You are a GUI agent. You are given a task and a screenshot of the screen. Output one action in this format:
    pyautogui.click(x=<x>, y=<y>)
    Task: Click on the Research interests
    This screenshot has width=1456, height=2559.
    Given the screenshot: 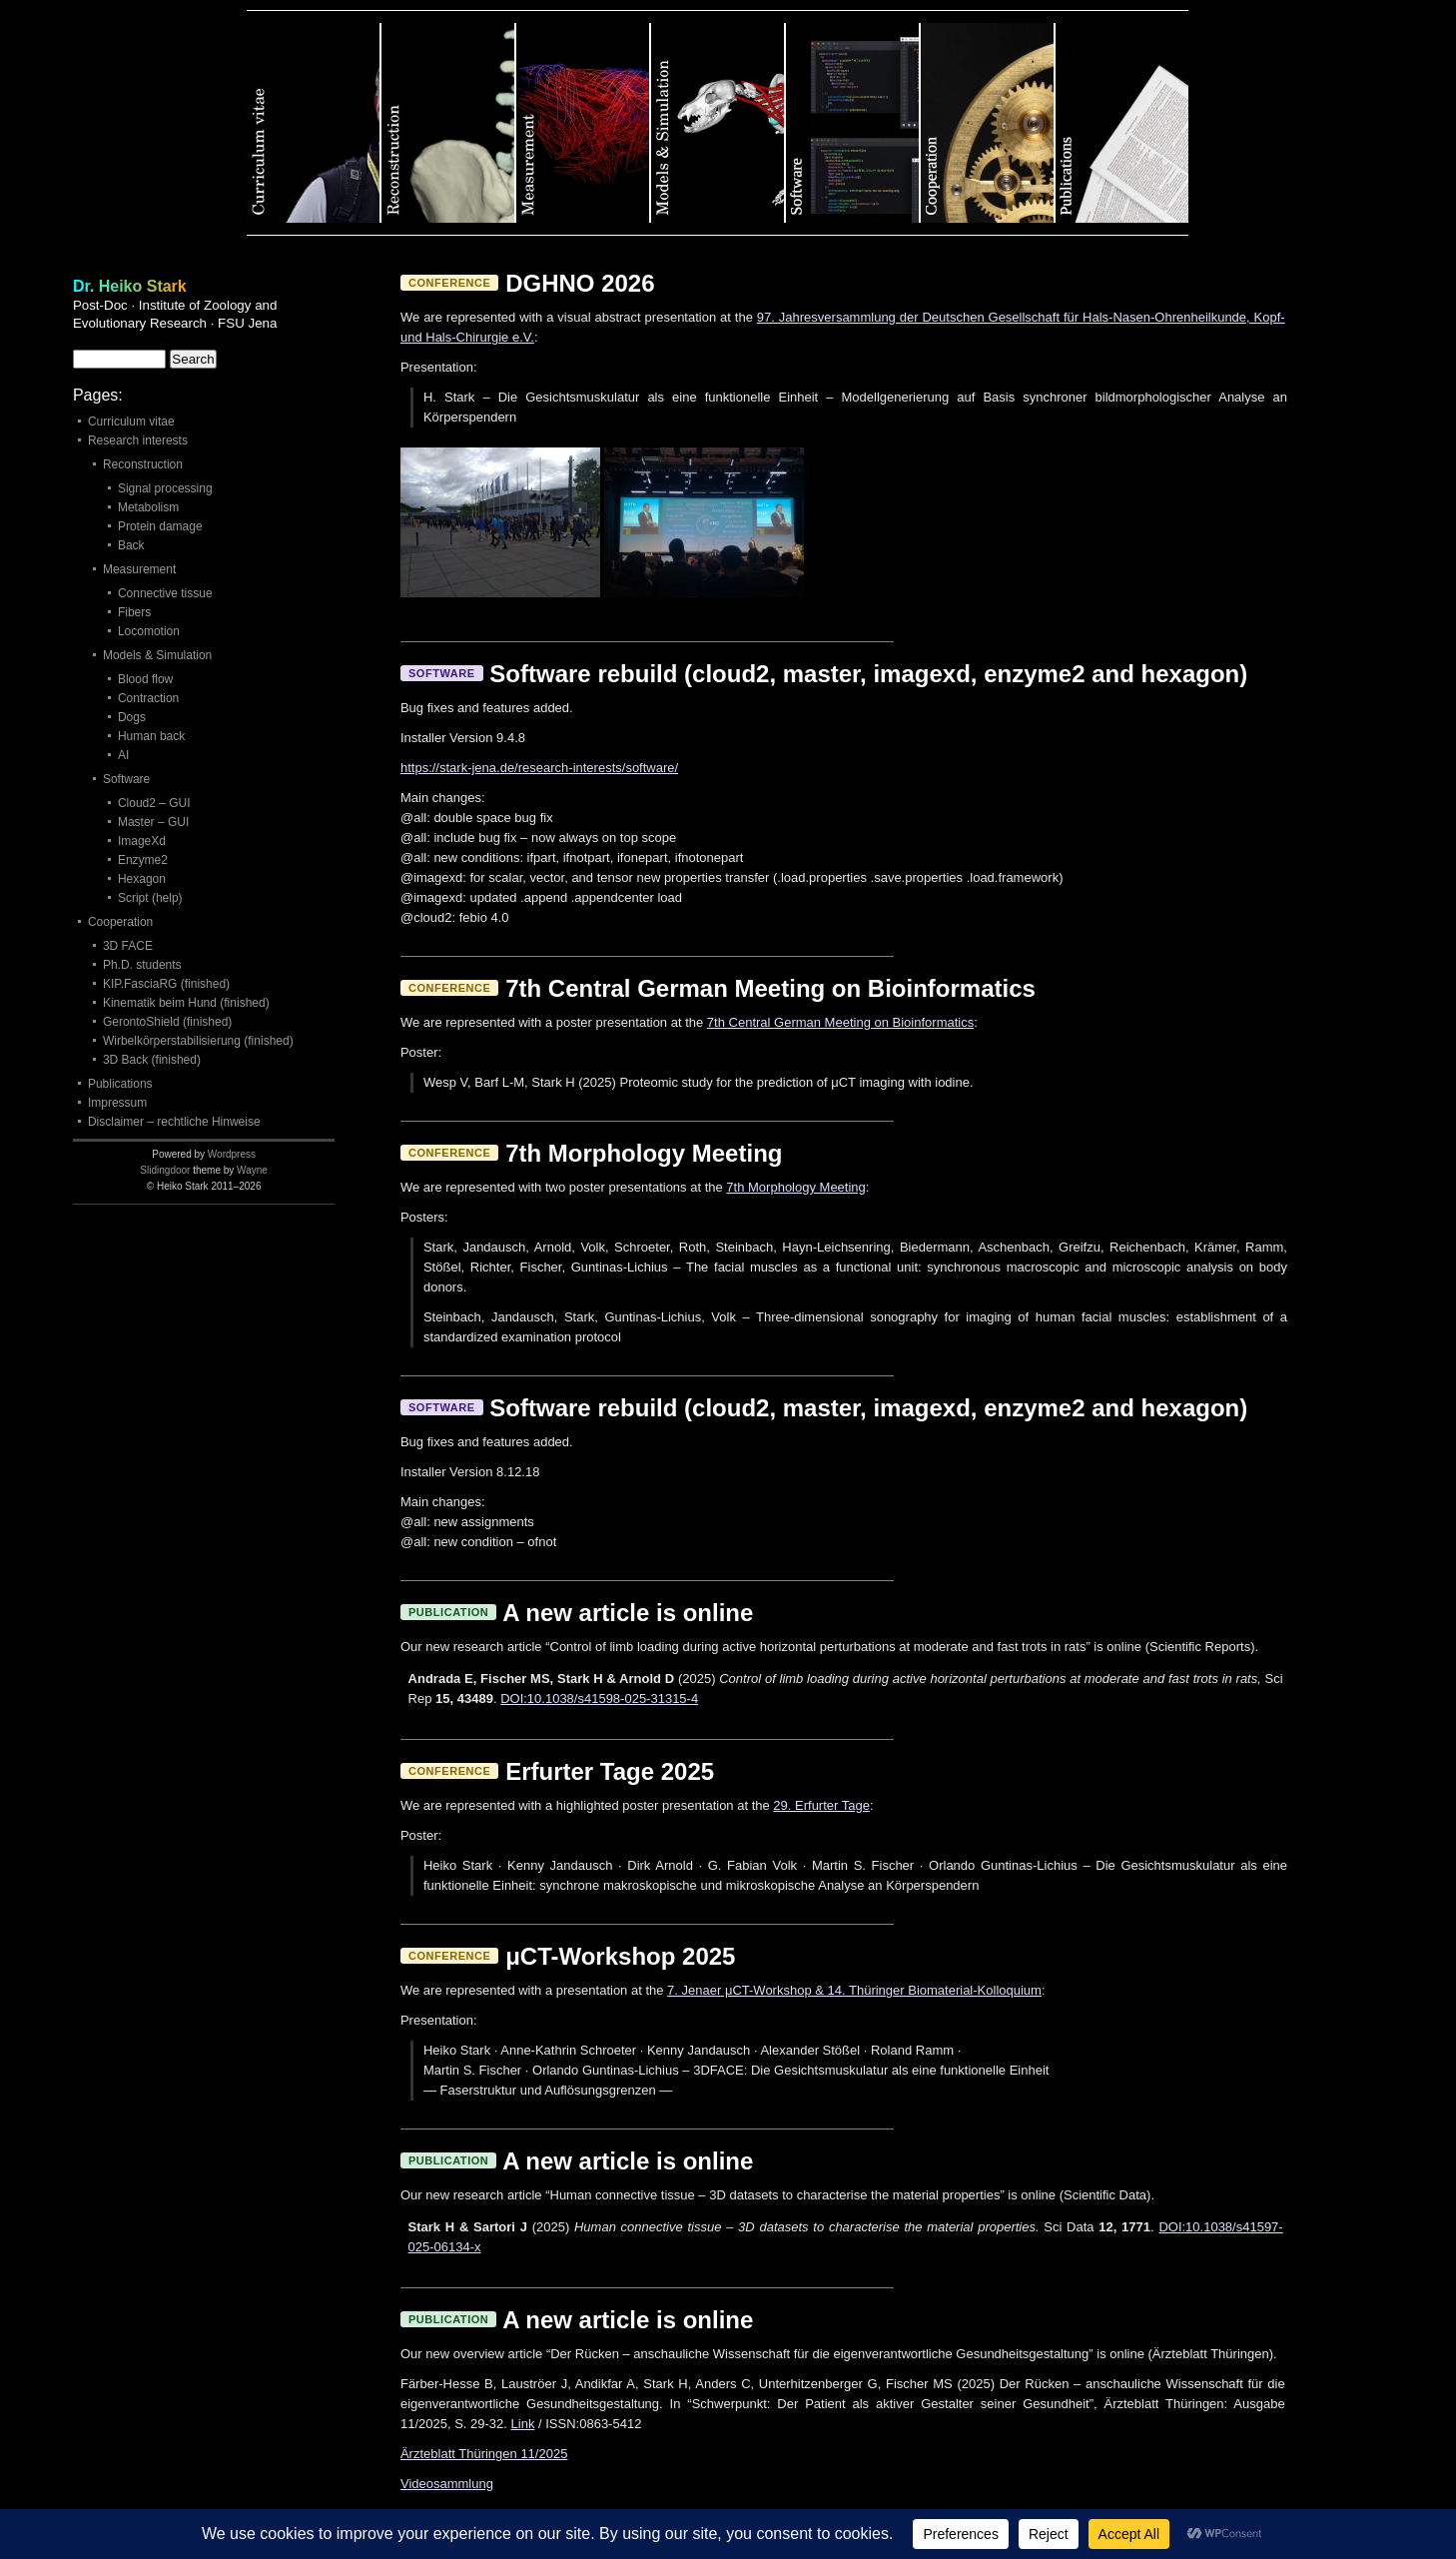 What is the action you would take?
    pyautogui.click(x=138, y=440)
    